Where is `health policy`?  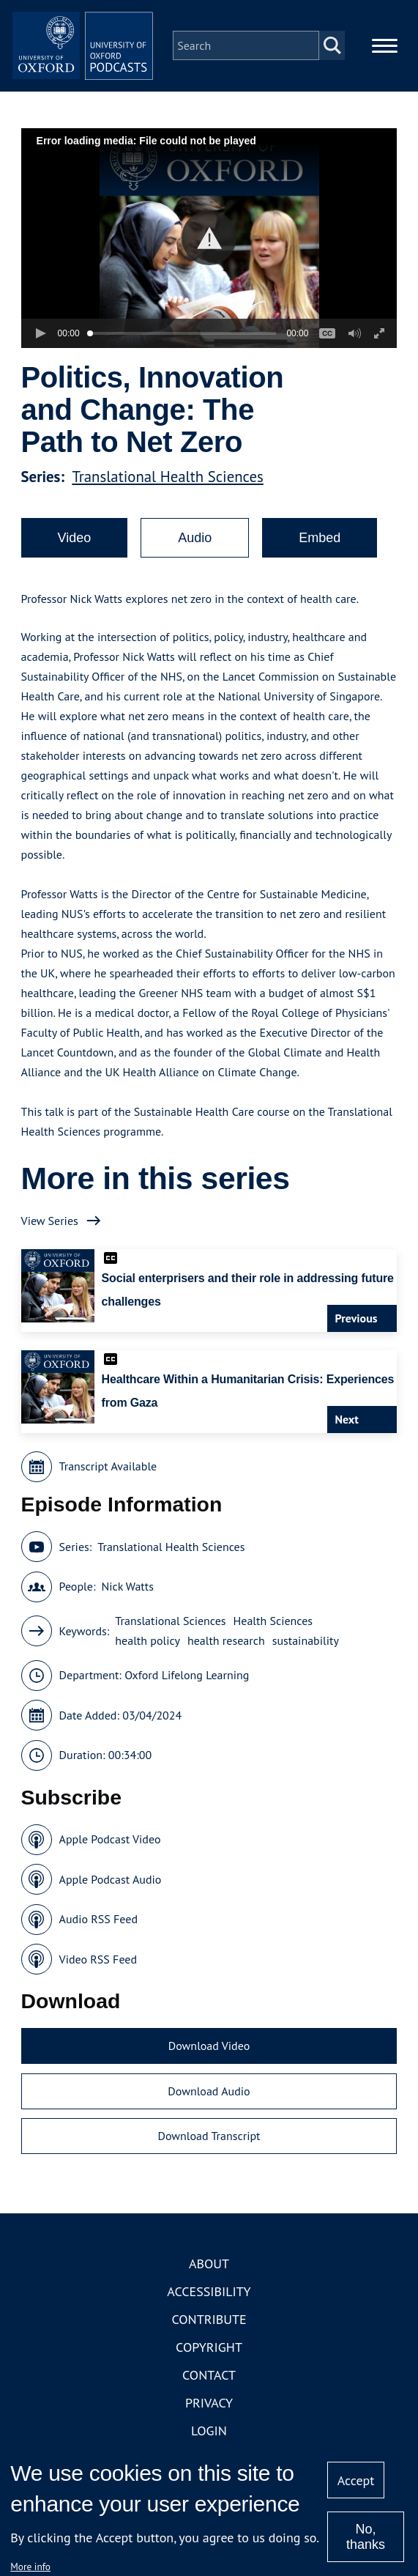
health policy is located at coordinates (147, 1658).